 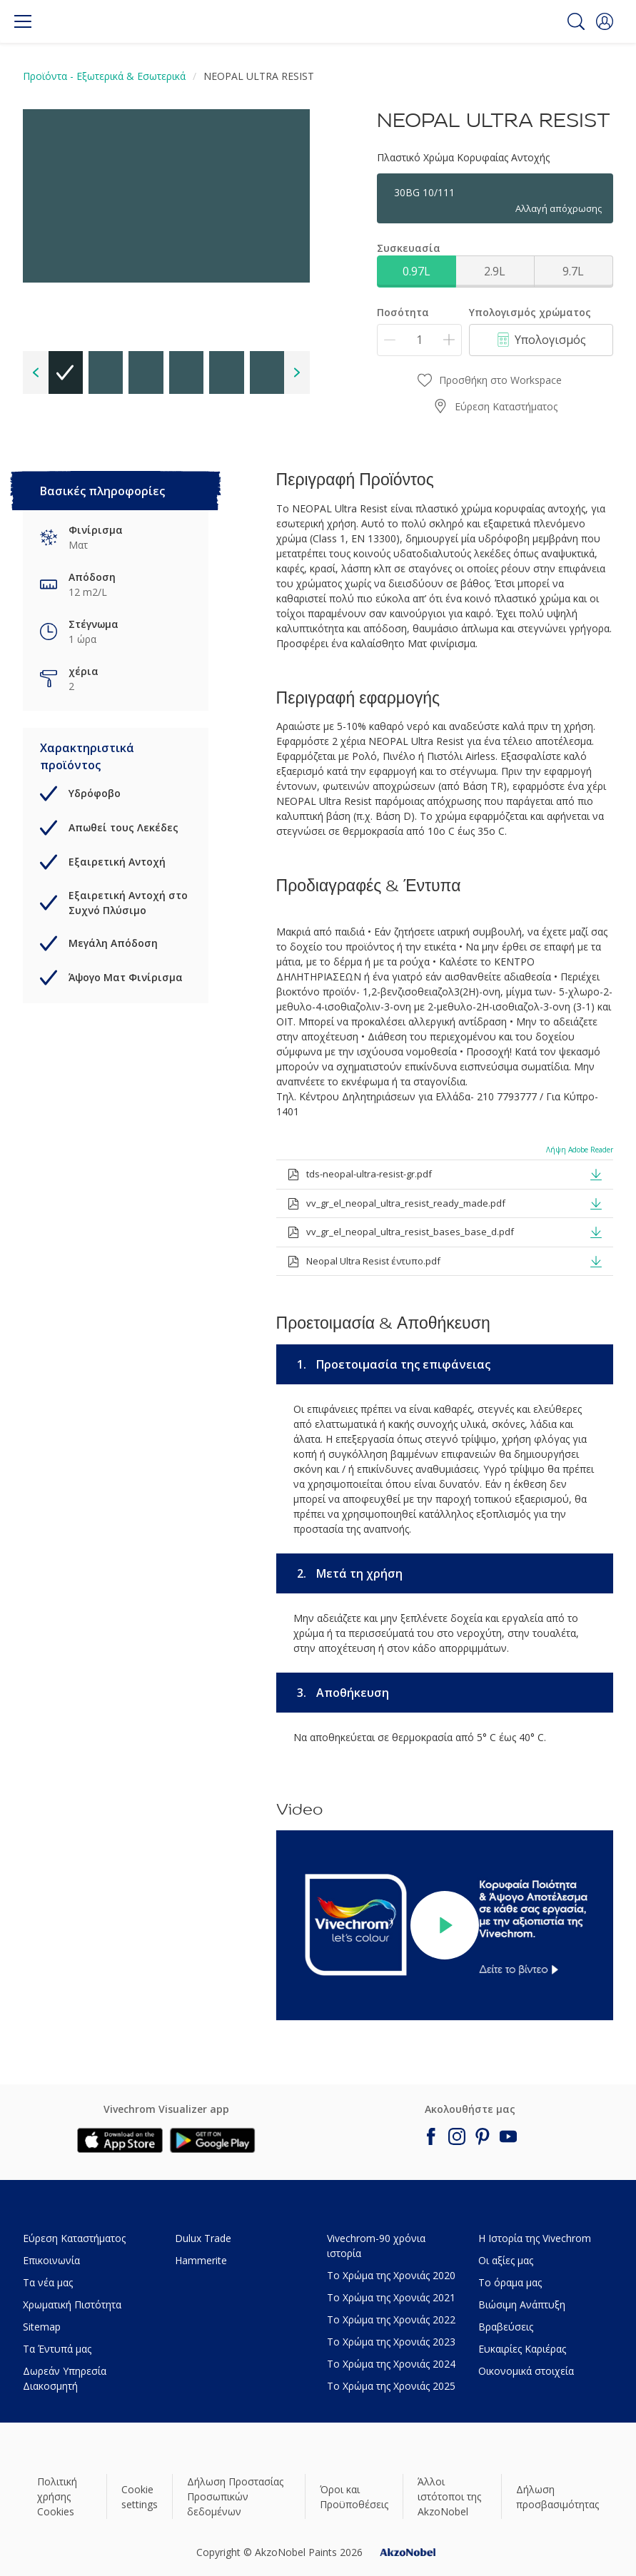 I want to click on [Menu], so click(x=22, y=21).